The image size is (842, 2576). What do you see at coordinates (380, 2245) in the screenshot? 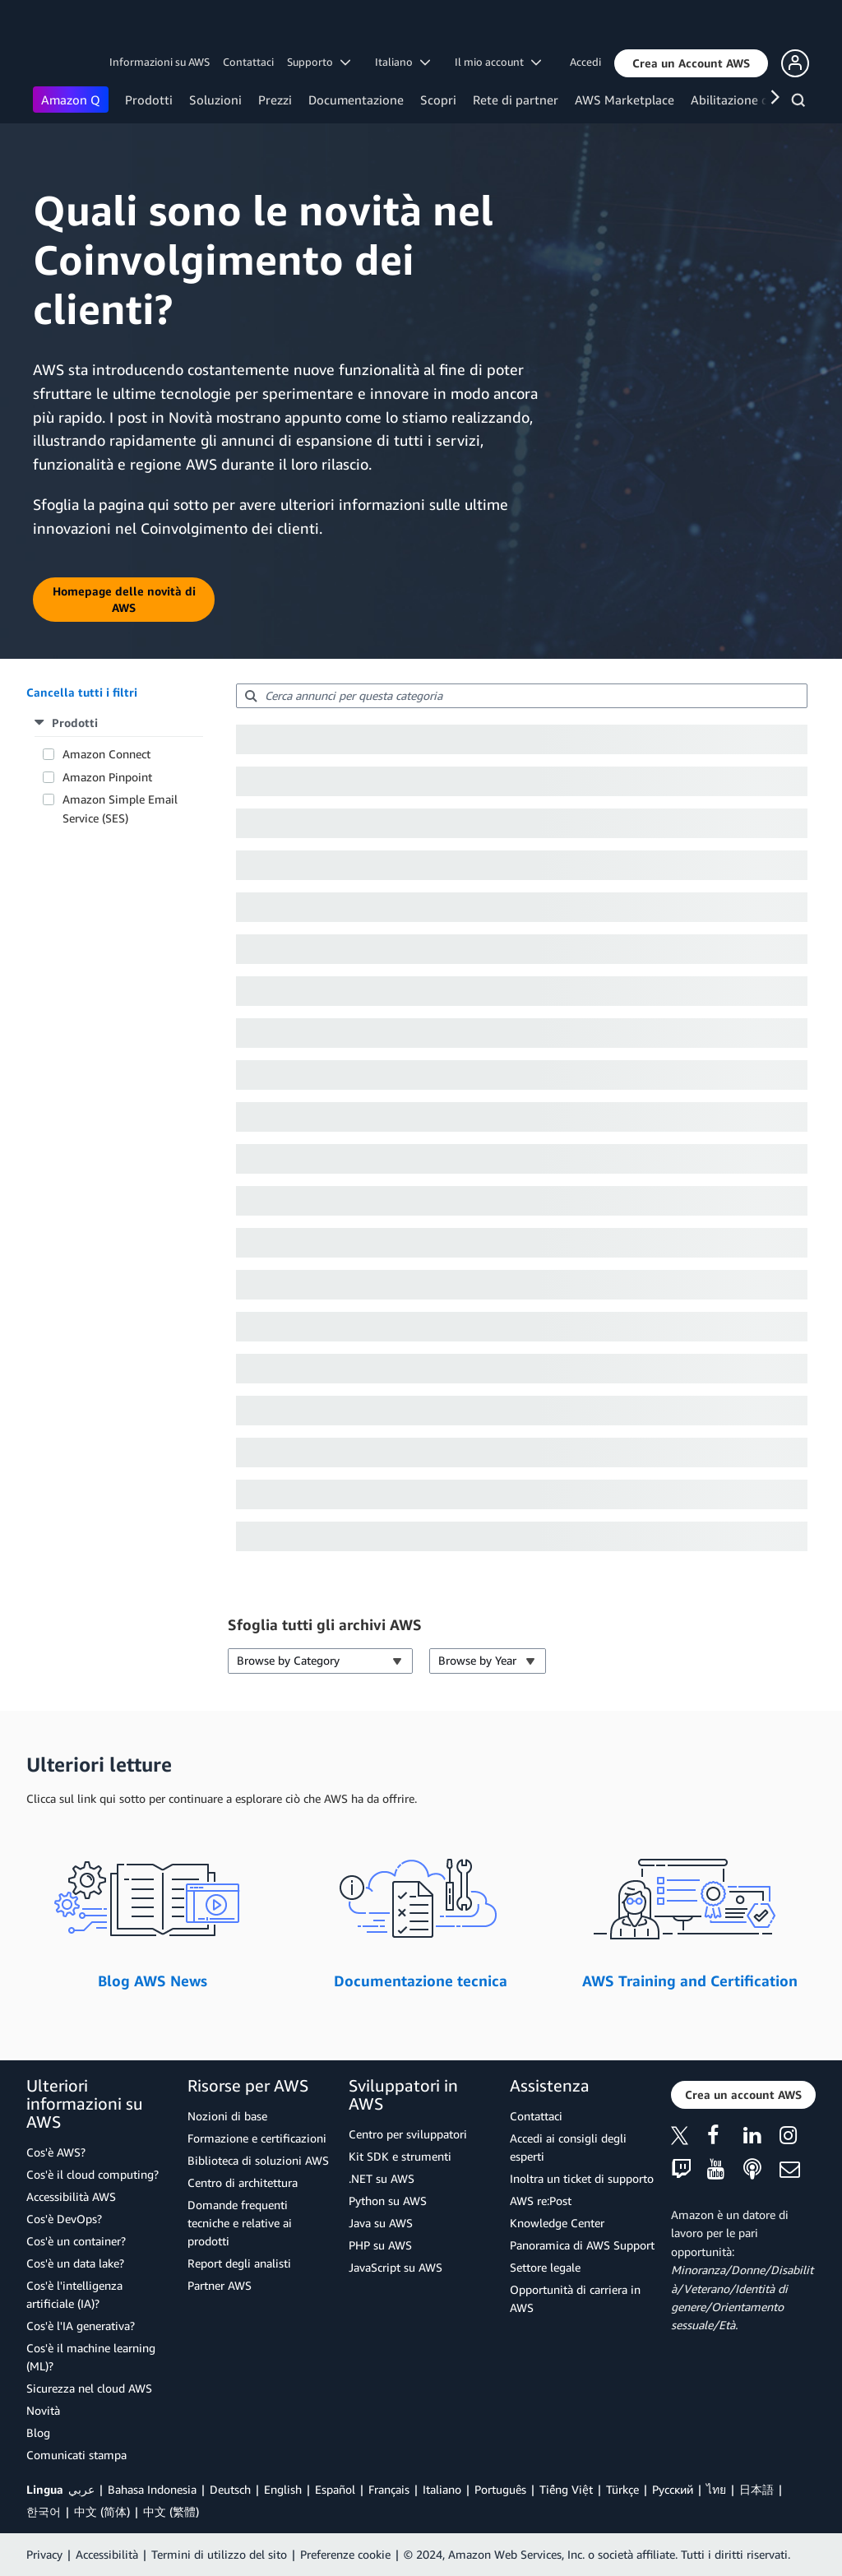
I see `PHP su AWS` at bounding box center [380, 2245].